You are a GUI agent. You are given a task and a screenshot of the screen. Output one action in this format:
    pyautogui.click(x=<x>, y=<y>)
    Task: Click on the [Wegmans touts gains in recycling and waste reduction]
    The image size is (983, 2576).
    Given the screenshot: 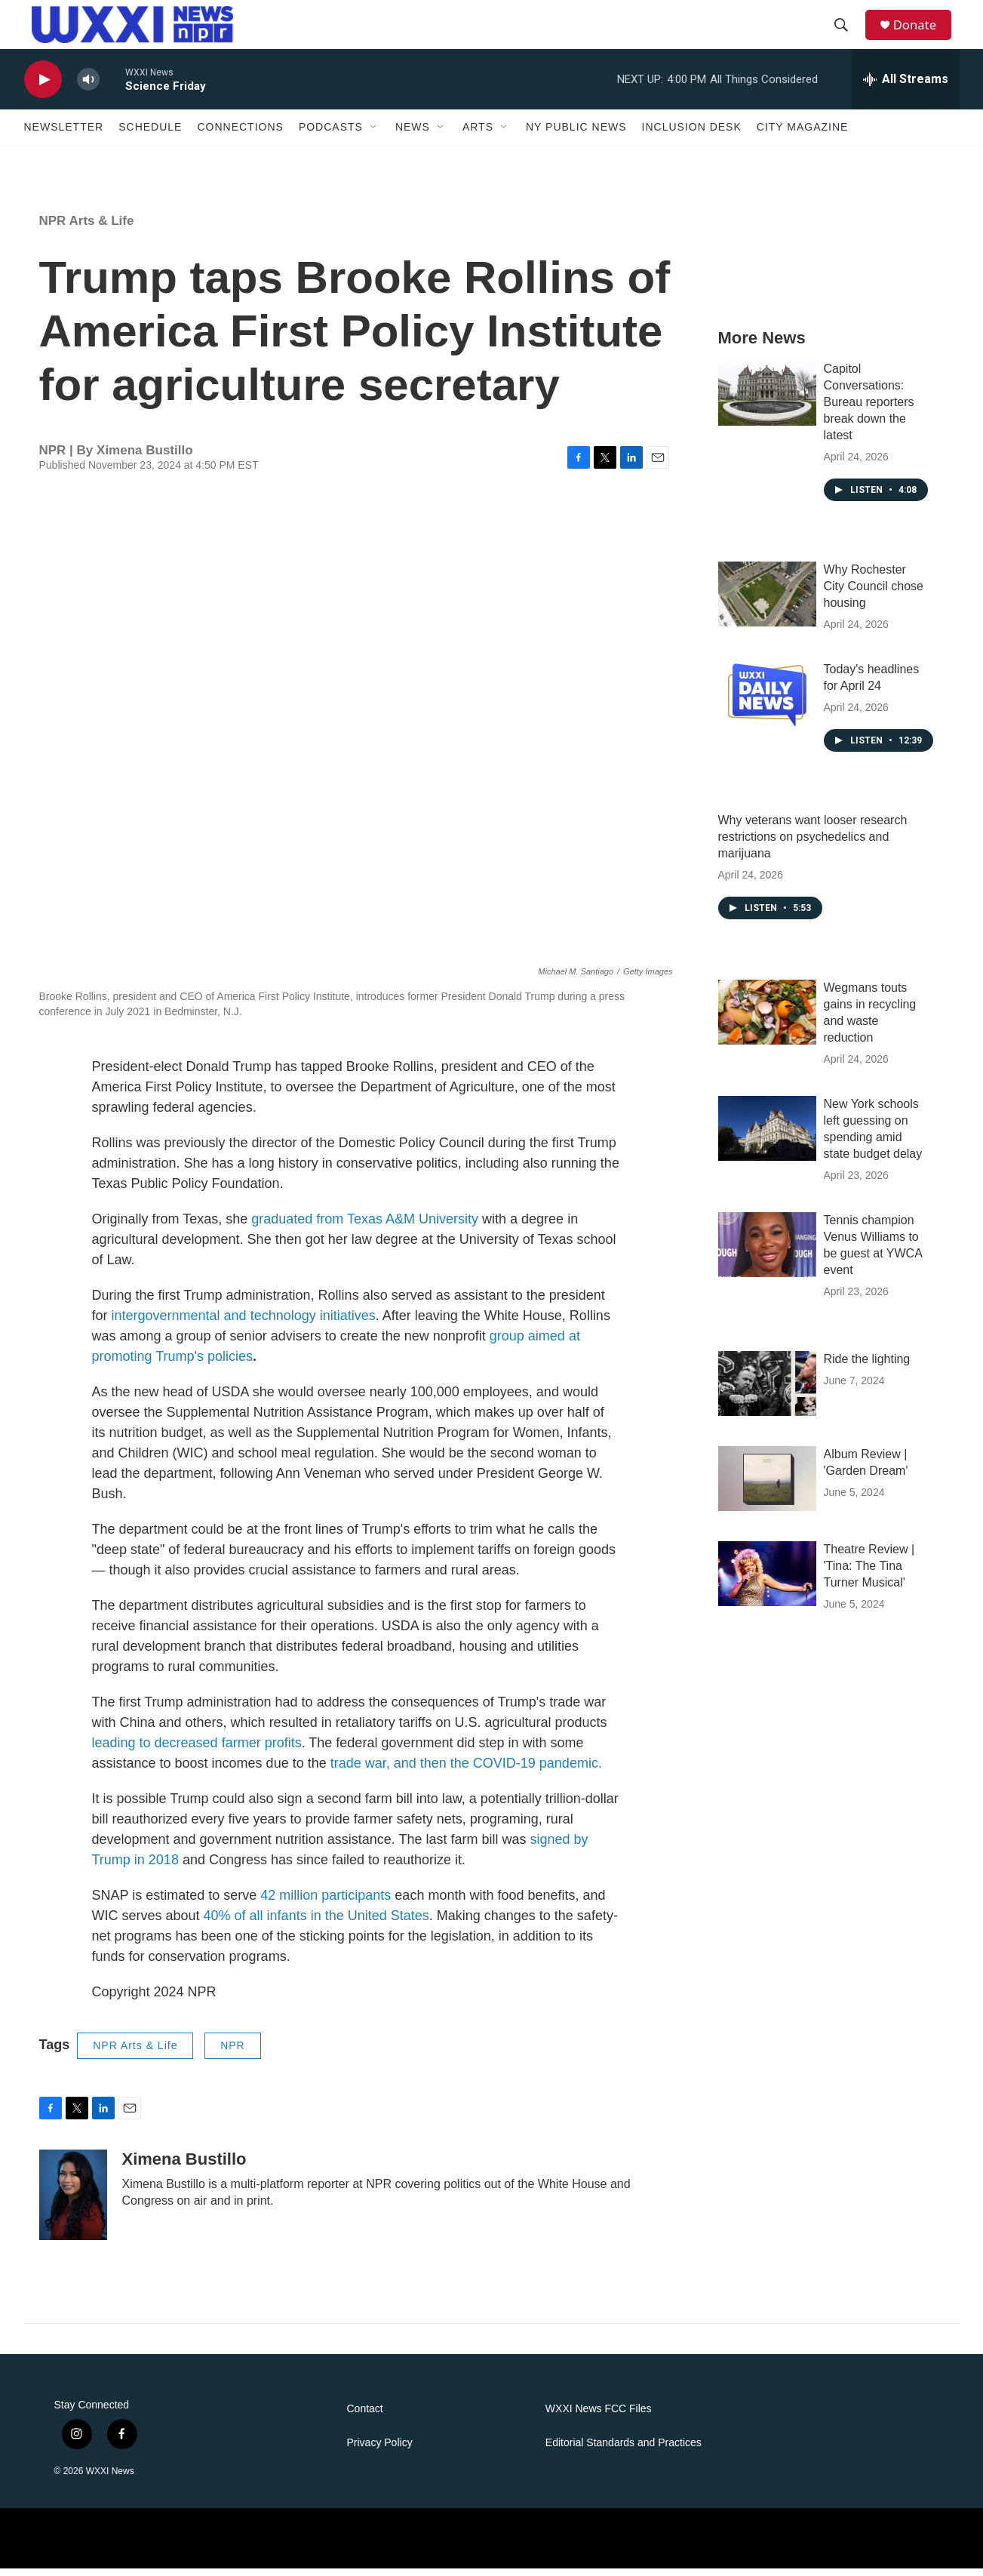 What is the action you would take?
    pyautogui.click(x=767, y=1019)
    